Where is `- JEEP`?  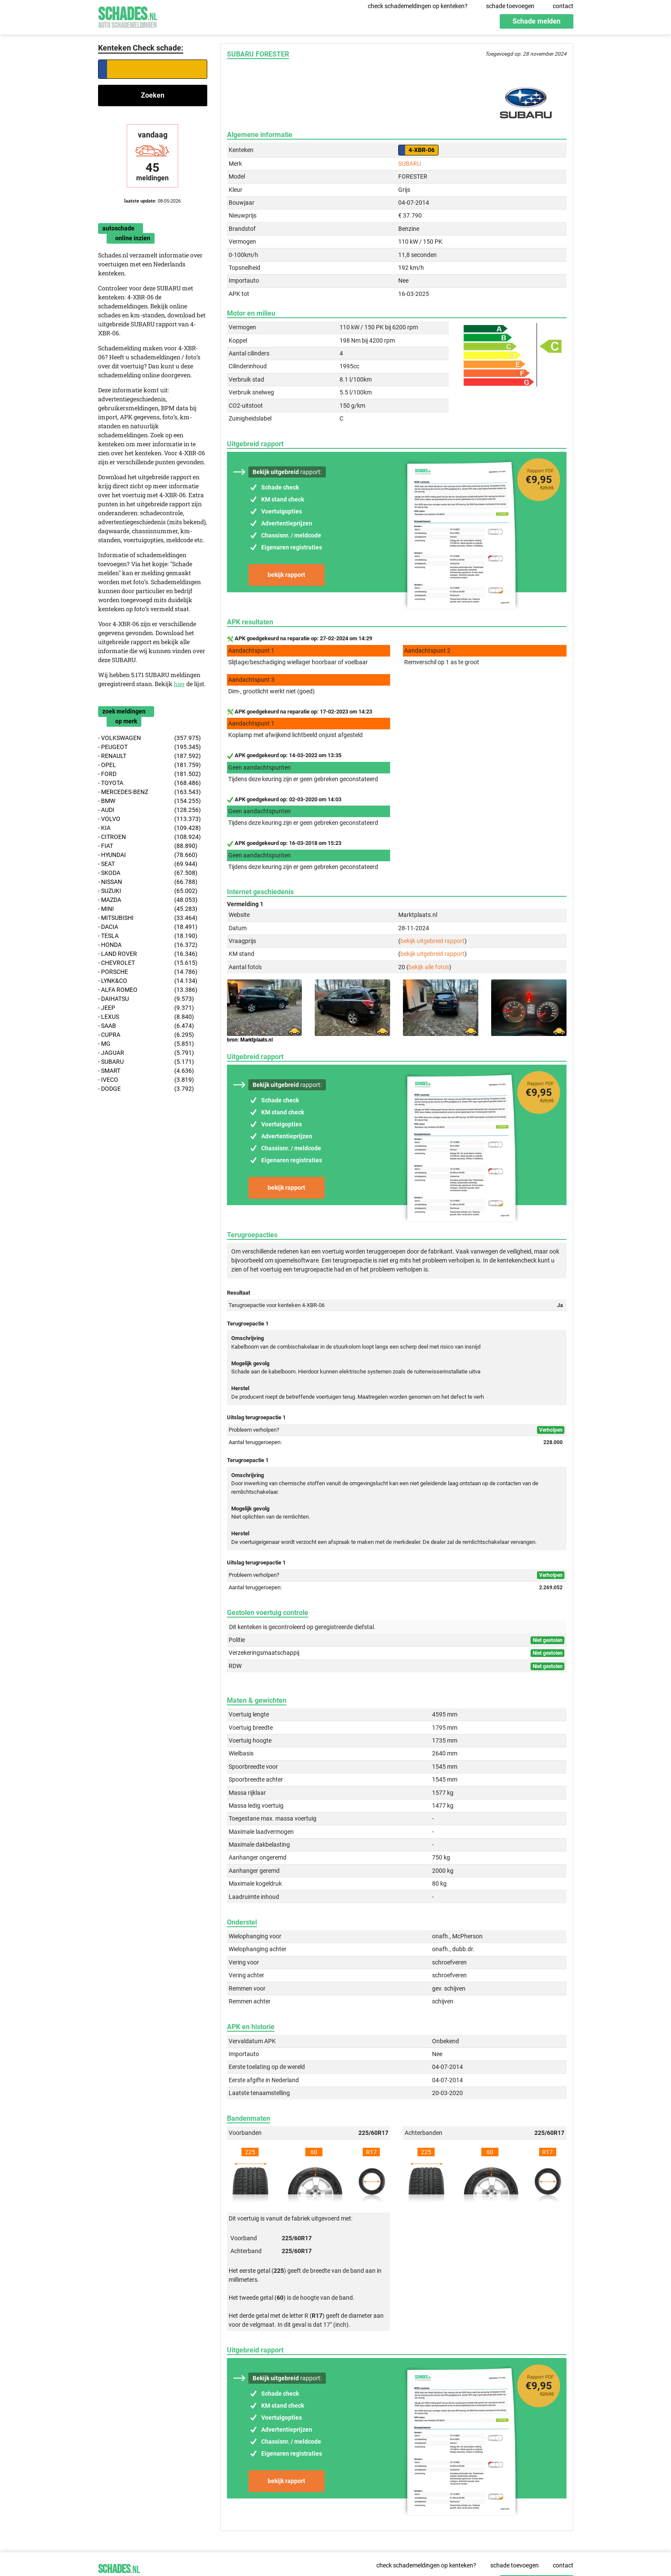 - JEEP is located at coordinates (146, 1007).